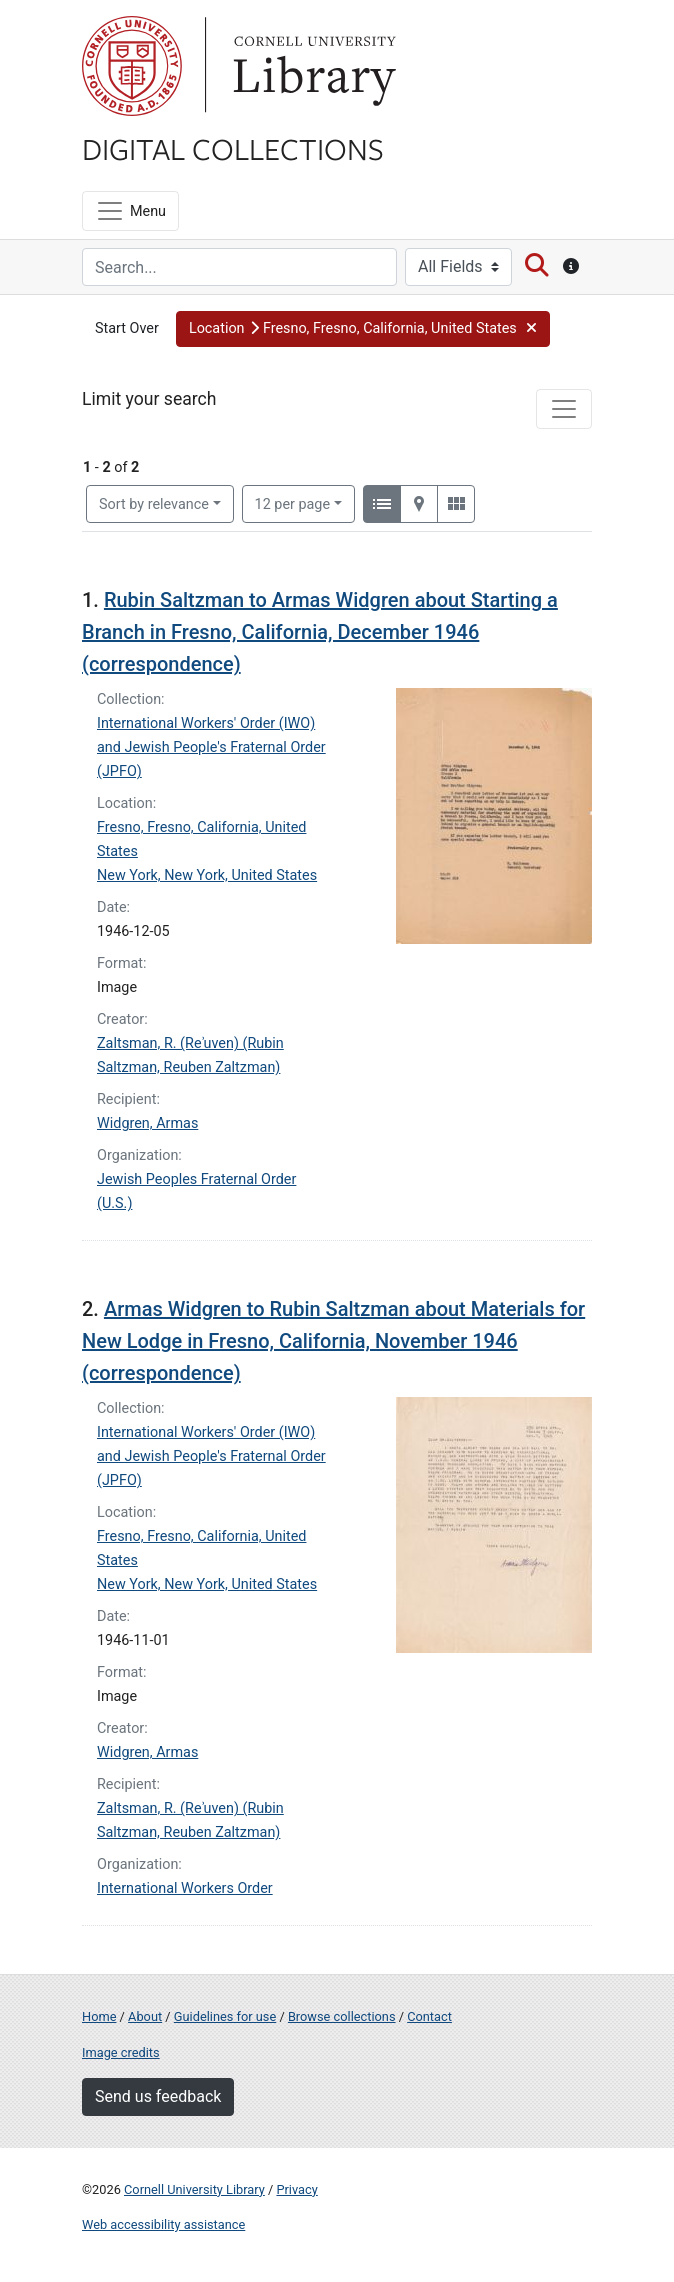  What do you see at coordinates (320, 632) in the screenshot?
I see `Rubin Saltzman to Armas Widgren about Starting a Branch in Fresno, California, December 1946 (correspondence)` at bounding box center [320, 632].